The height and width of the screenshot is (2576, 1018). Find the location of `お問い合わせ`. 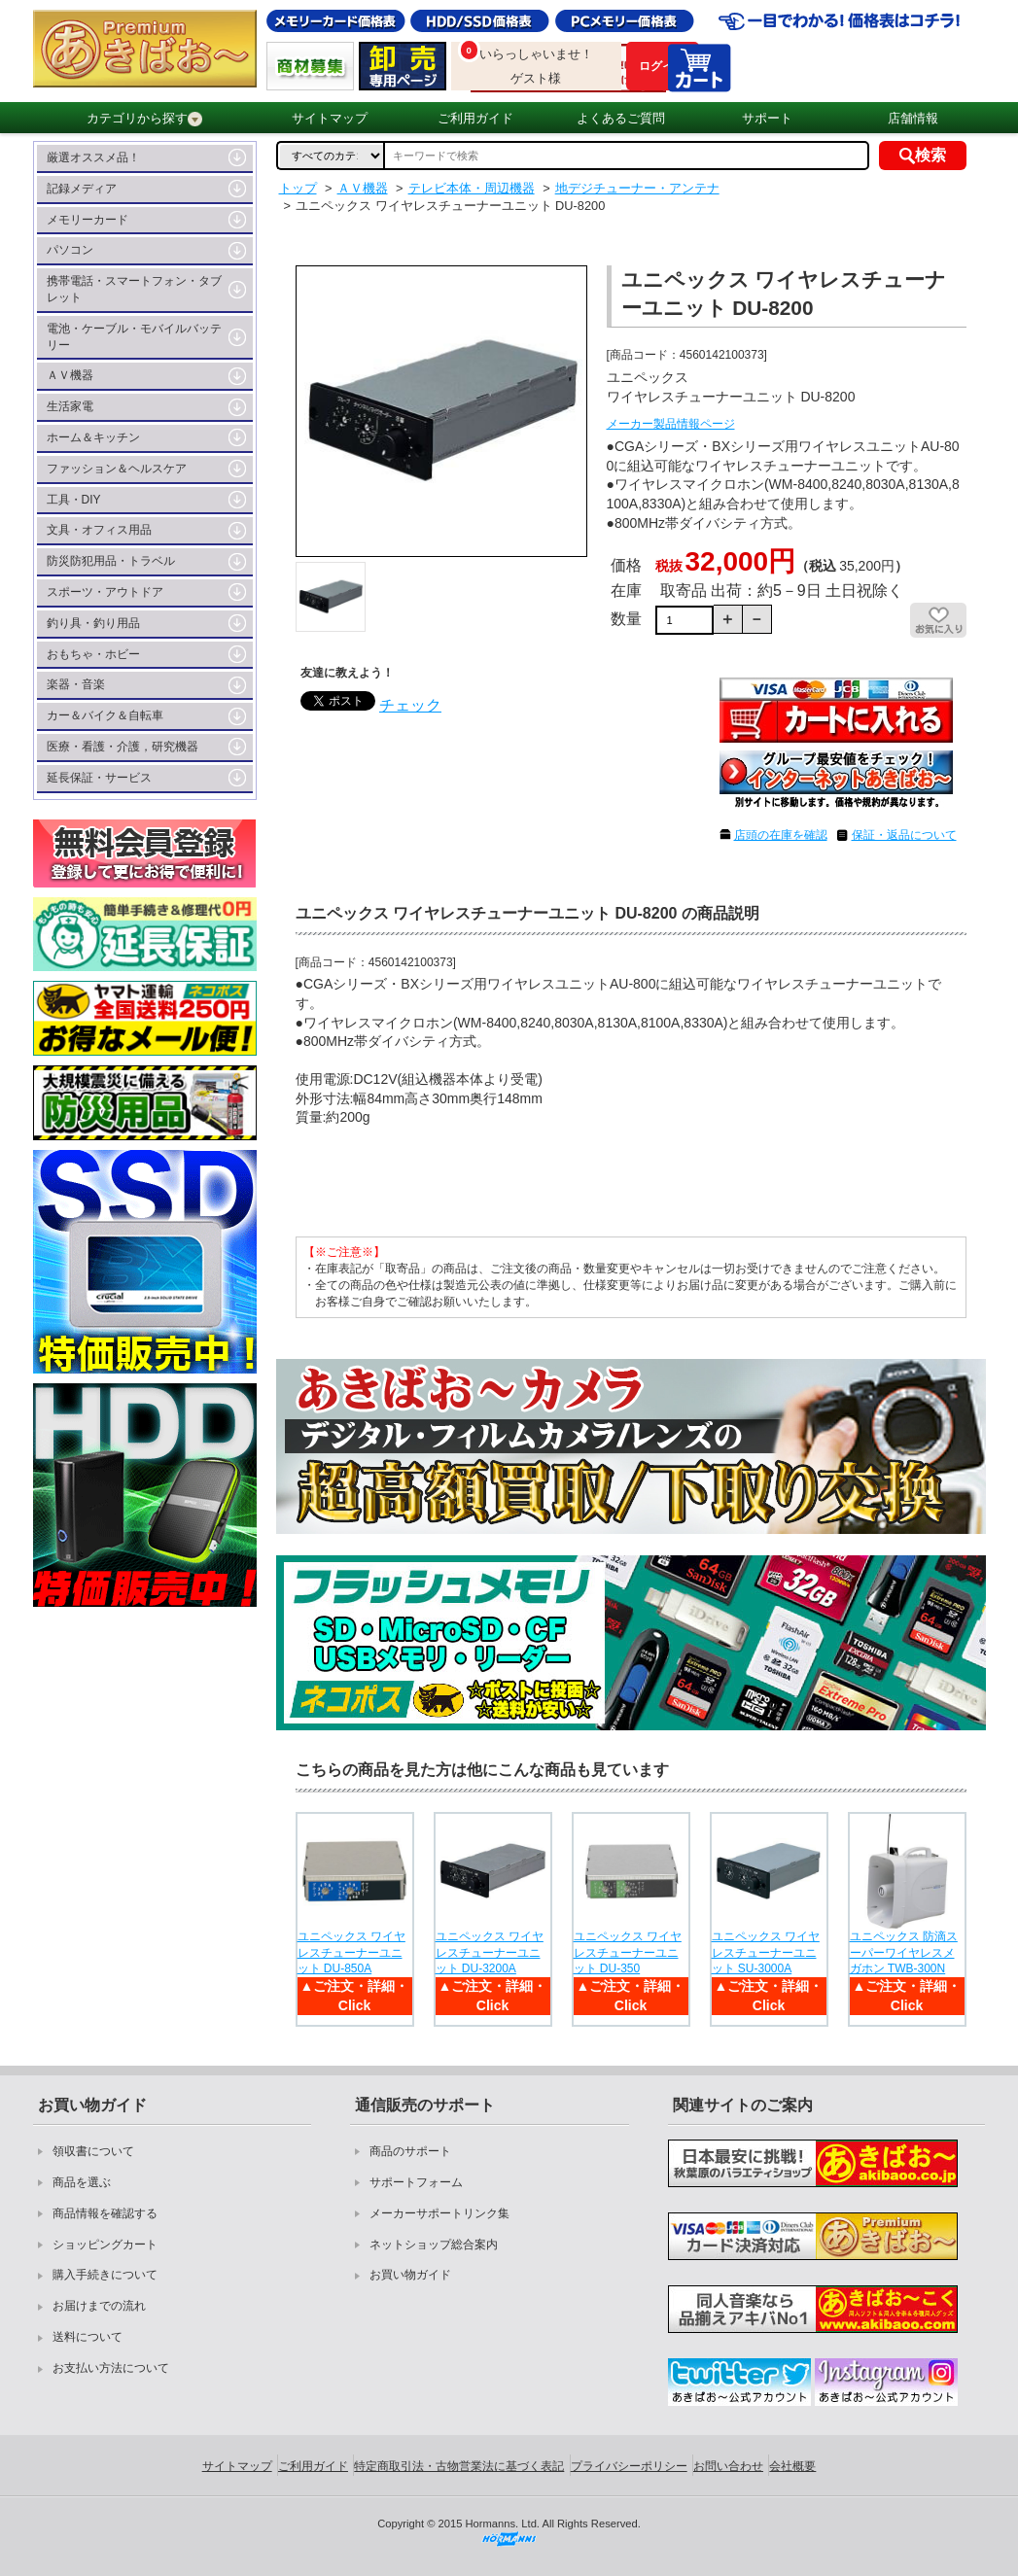

お問い合わせ is located at coordinates (728, 2466).